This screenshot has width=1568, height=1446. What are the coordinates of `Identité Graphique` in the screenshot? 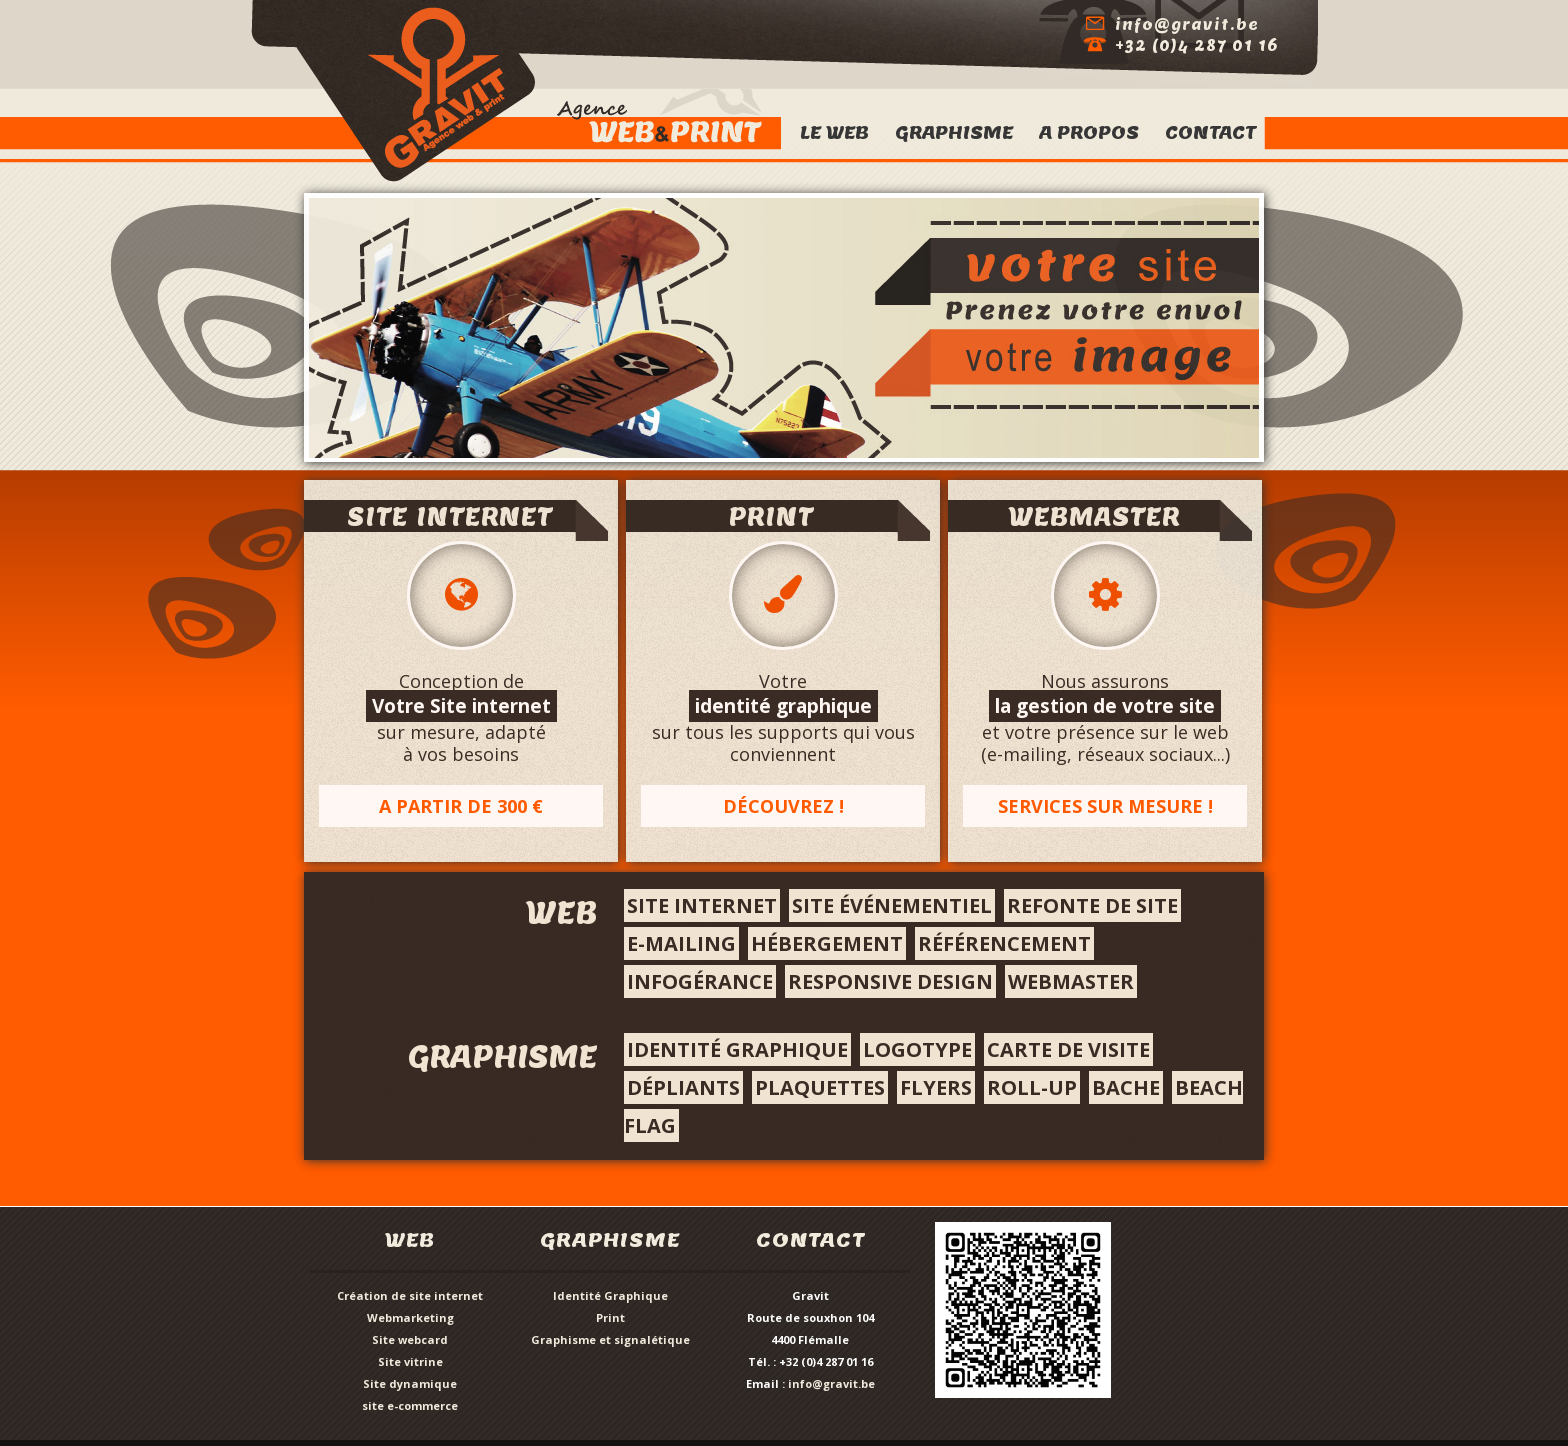 It's located at (610, 1295).